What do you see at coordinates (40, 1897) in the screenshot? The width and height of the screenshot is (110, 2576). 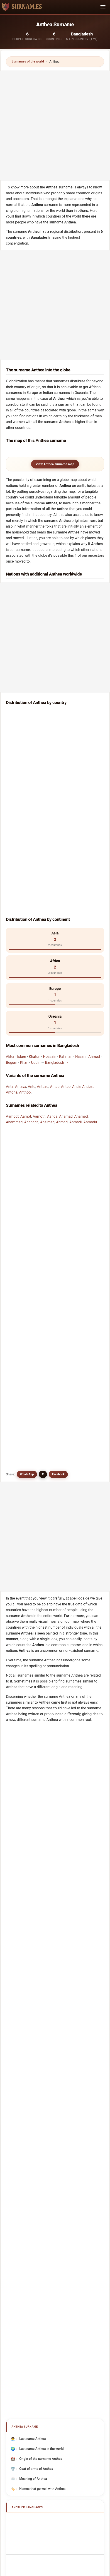 I see `Origin of the surname Anthea` at bounding box center [40, 1897].